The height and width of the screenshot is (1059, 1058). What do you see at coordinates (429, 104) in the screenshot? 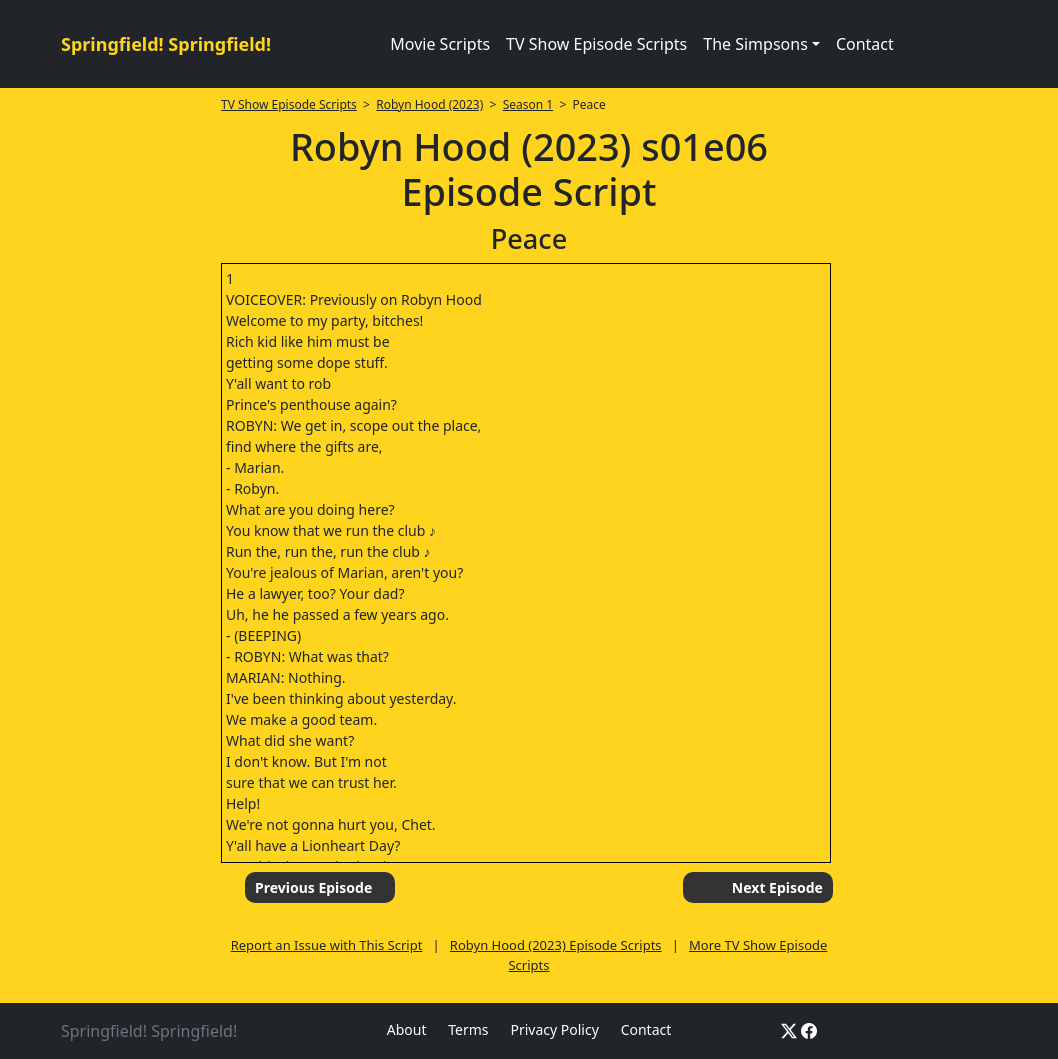
I see `Robyn Hood (2023)` at bounding box center [429, 104].